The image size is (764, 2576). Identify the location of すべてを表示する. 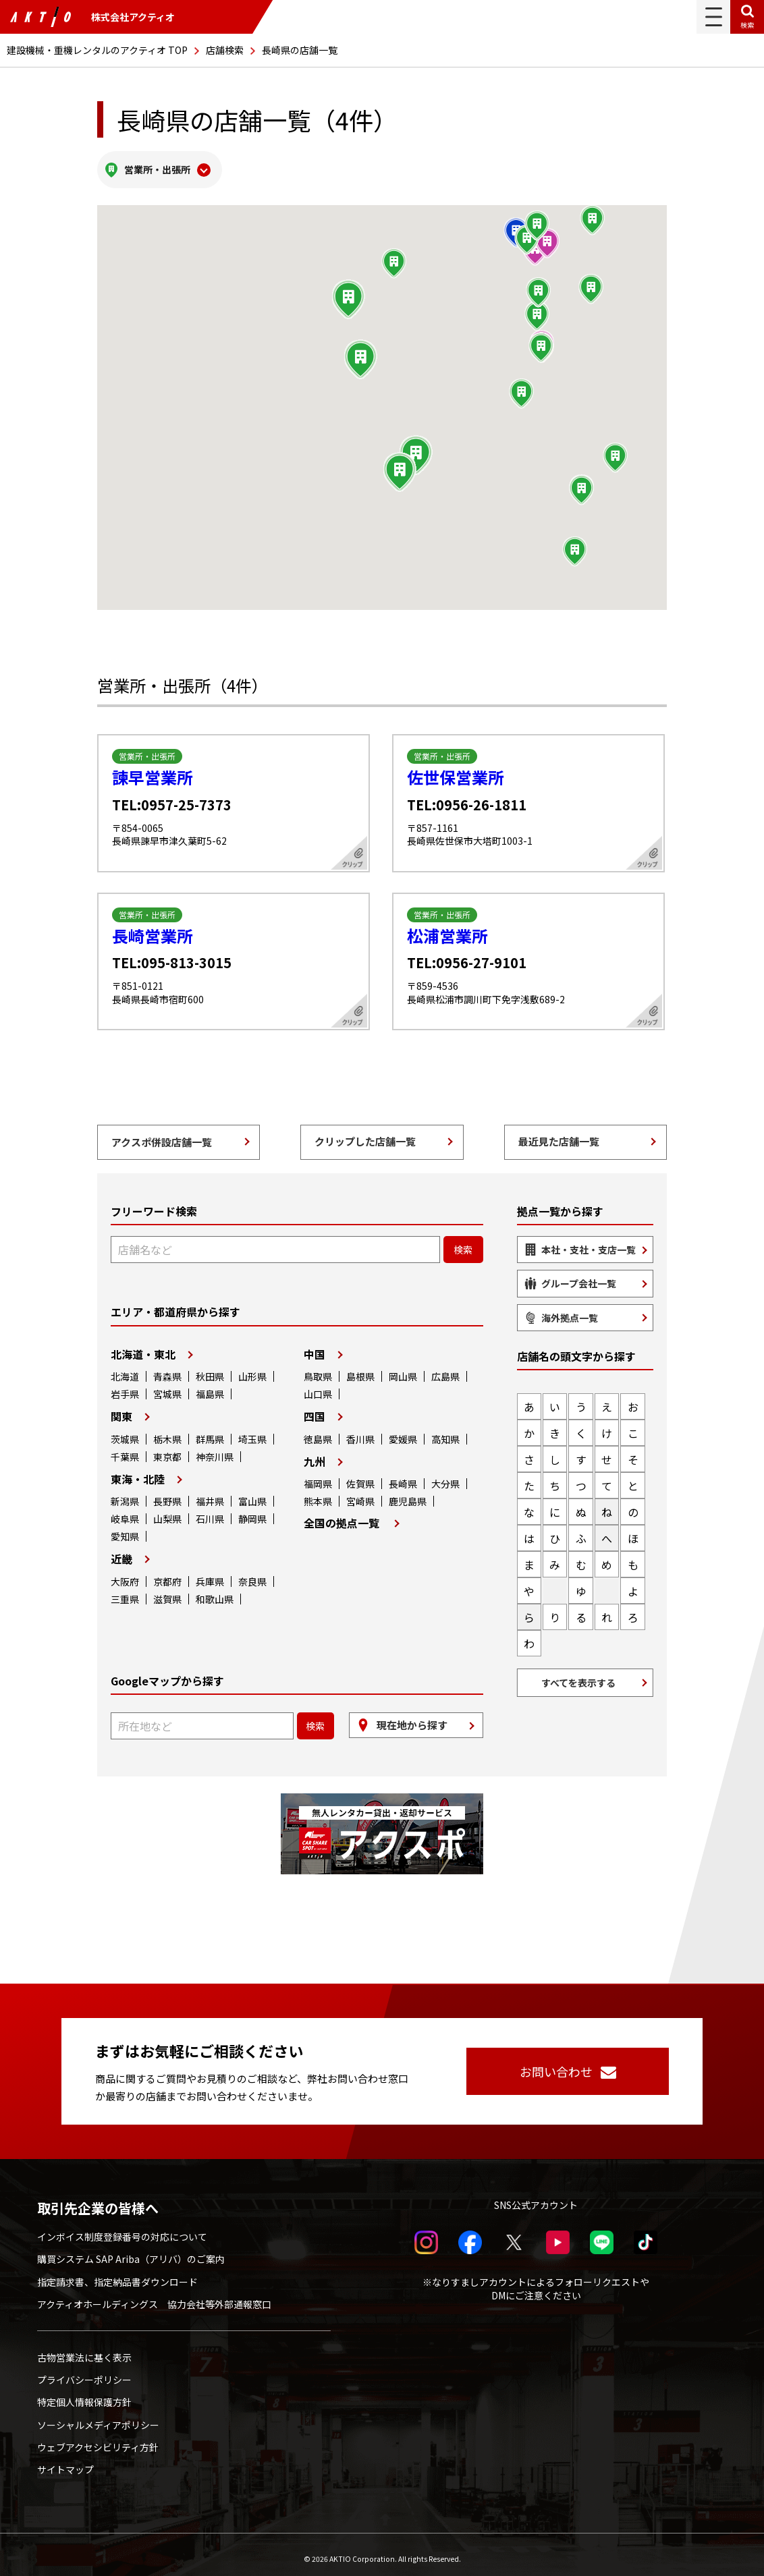
(578, 1674).